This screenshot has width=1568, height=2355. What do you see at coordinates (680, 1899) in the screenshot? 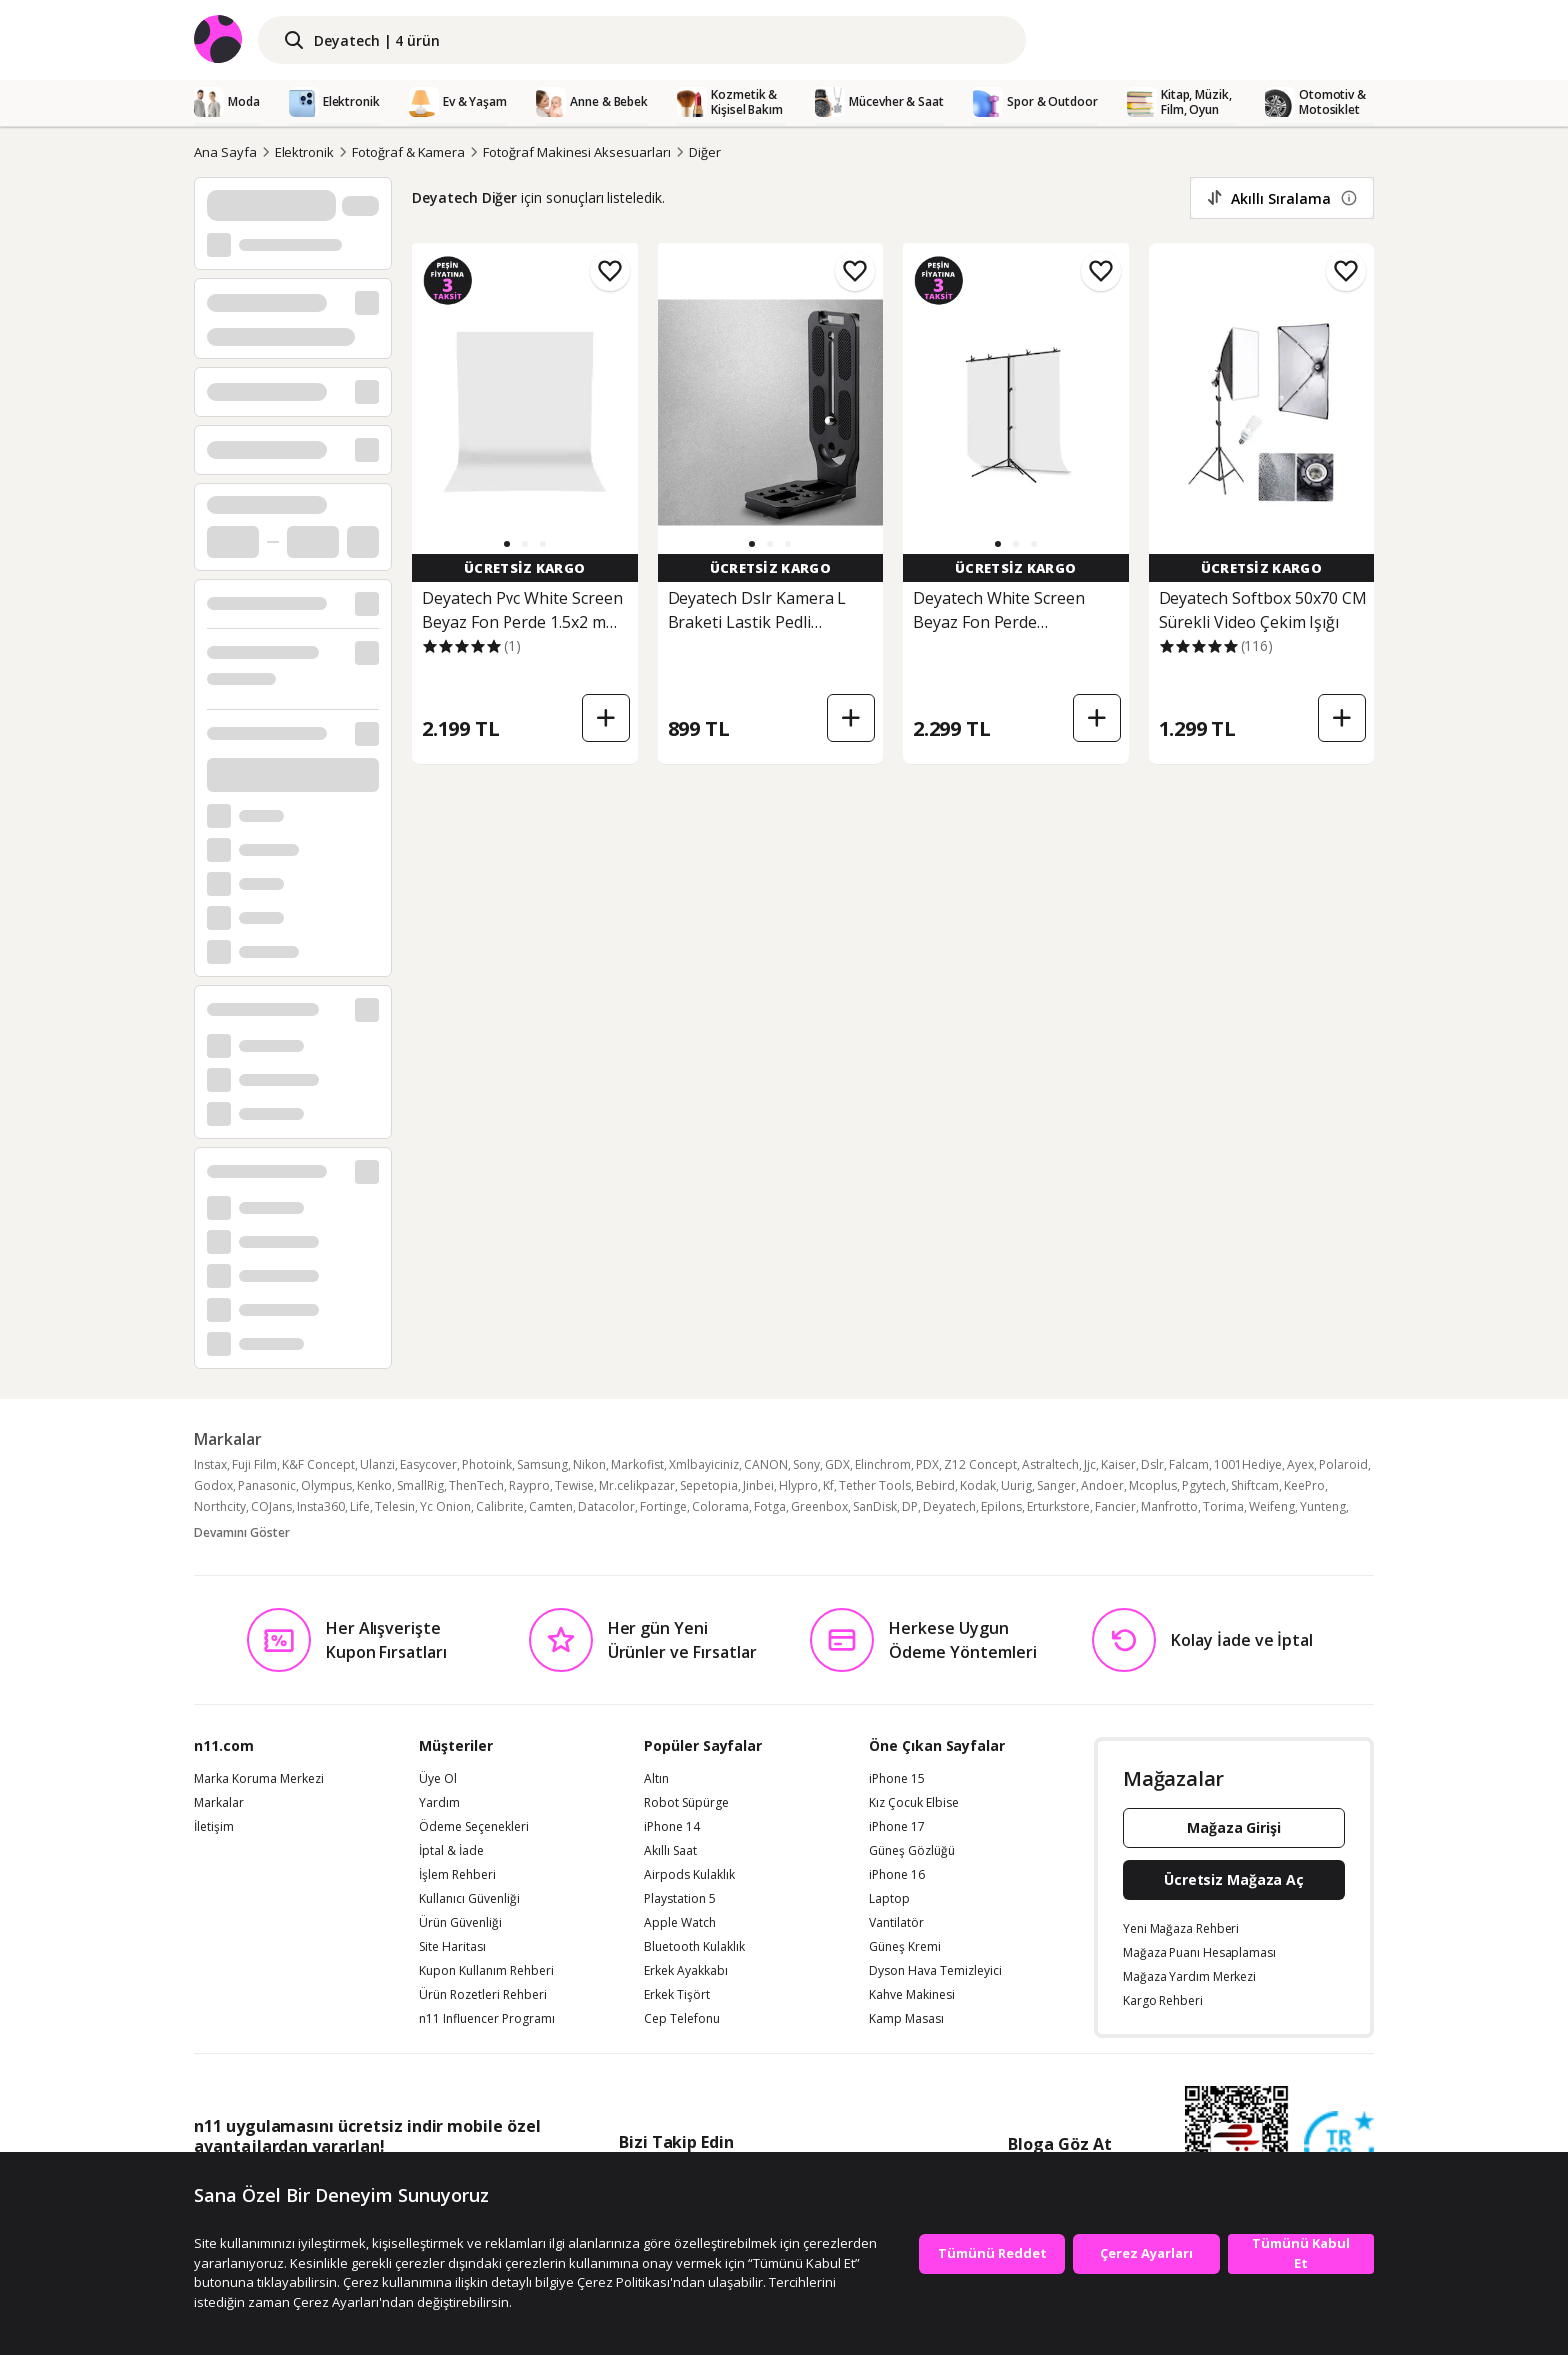
I see `Playstation 5` at bounding box center [680, 1899].